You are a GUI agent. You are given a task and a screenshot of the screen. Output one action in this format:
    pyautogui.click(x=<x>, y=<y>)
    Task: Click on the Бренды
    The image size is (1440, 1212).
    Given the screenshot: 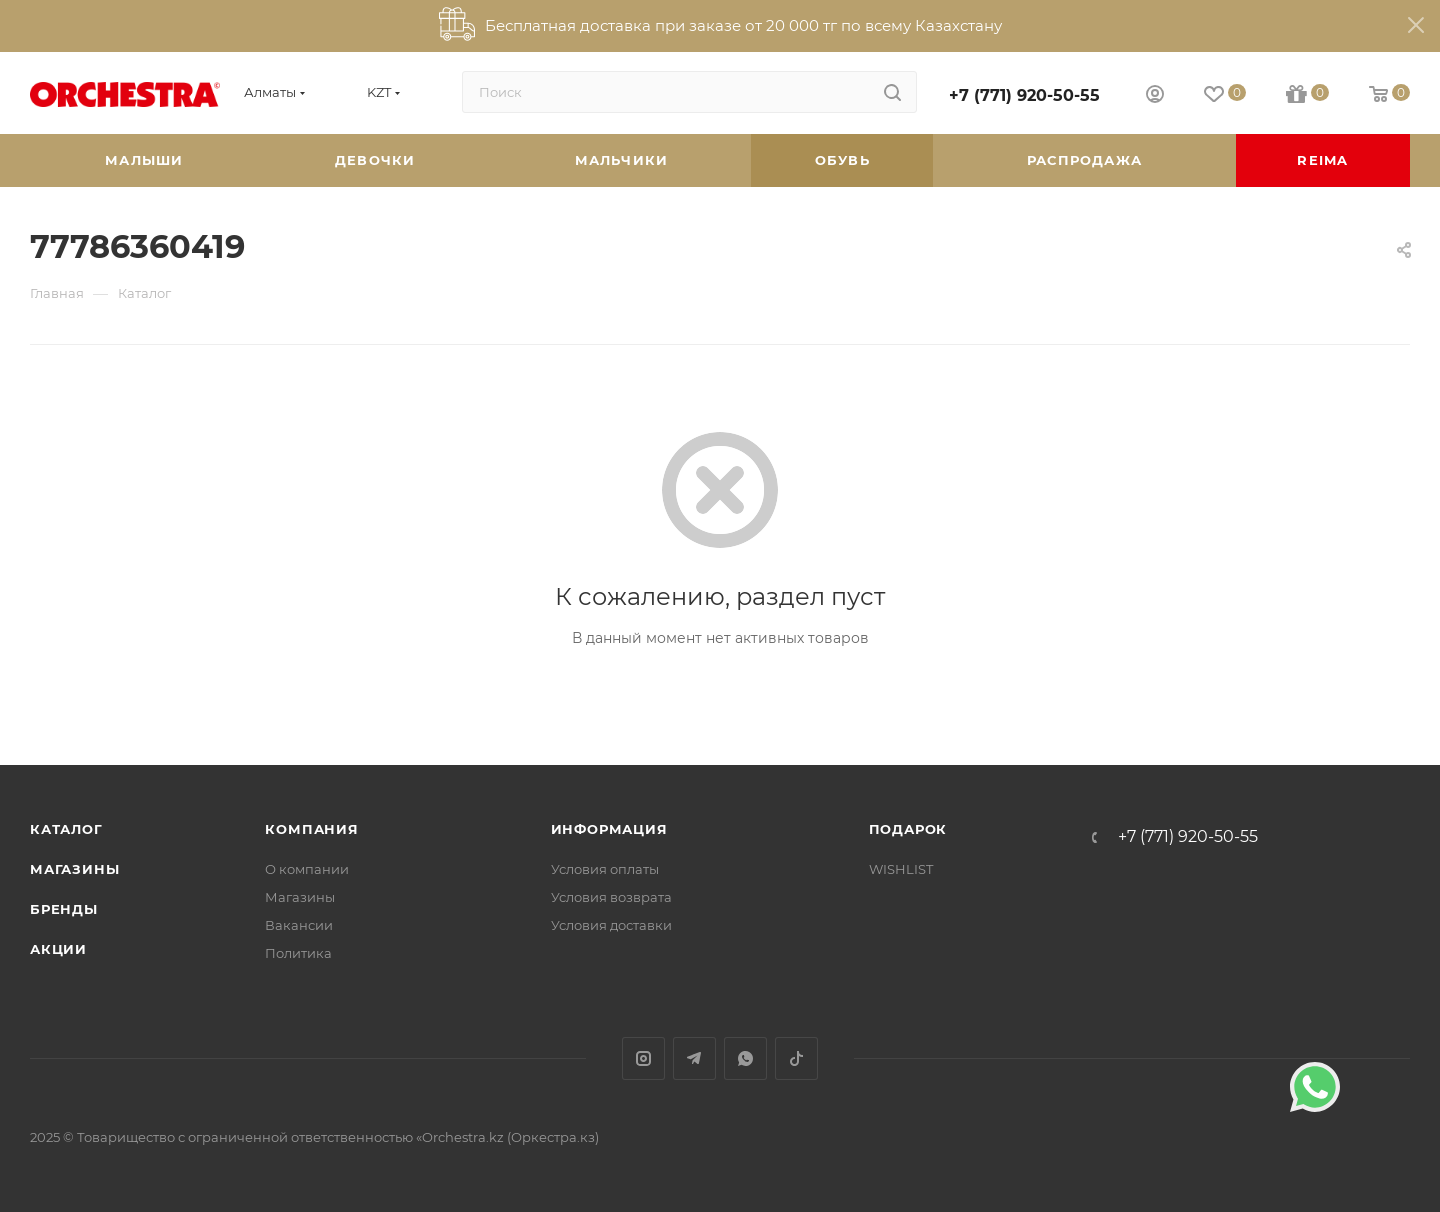 What is the action you would take?
    pyautogui.click(x=64, y=909)
    